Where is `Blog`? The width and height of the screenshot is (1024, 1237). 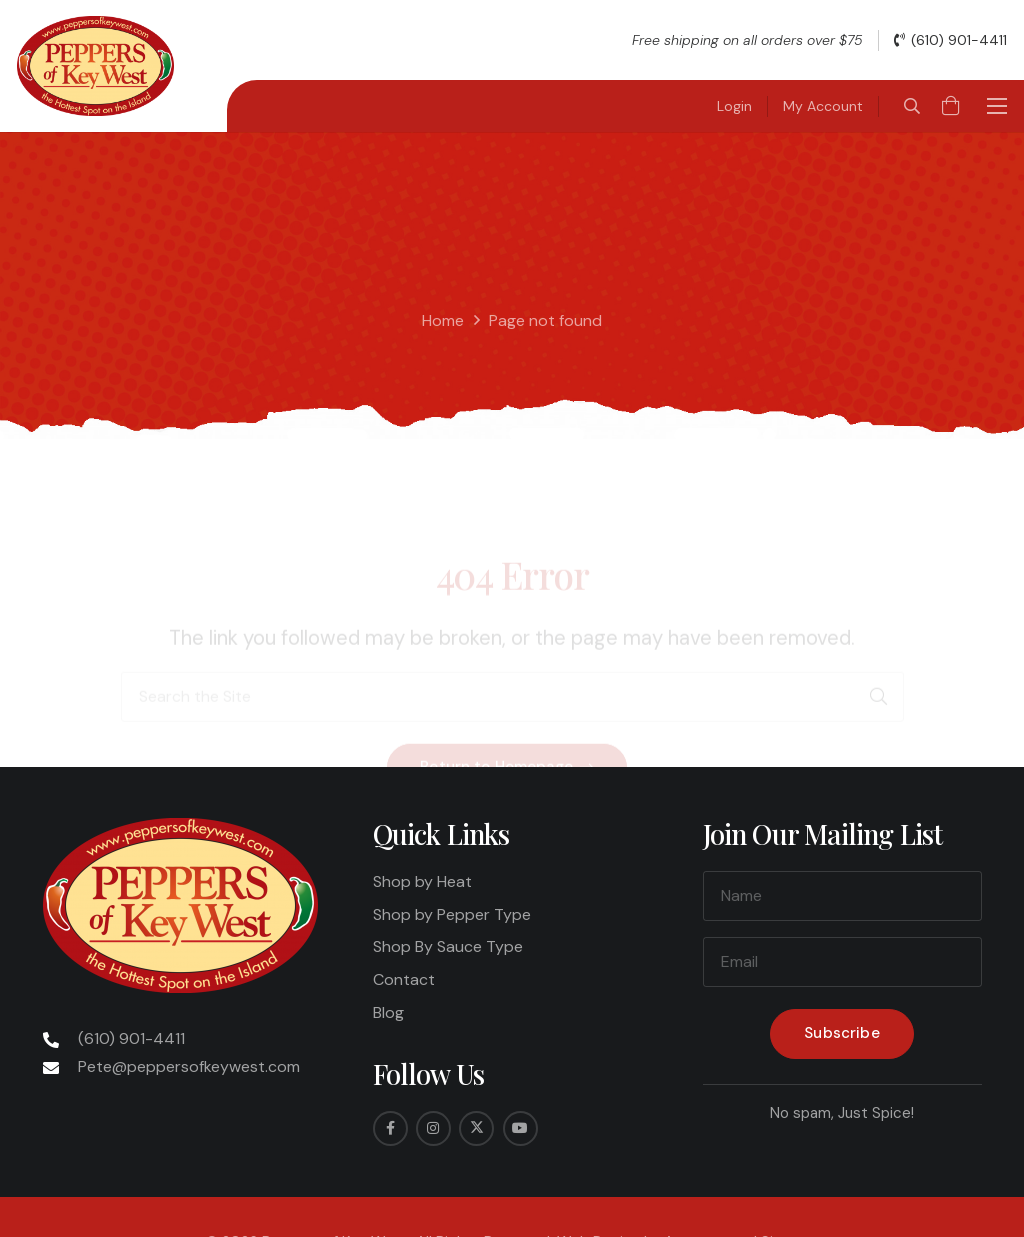 Blog is located at coordinates (388, 1012).